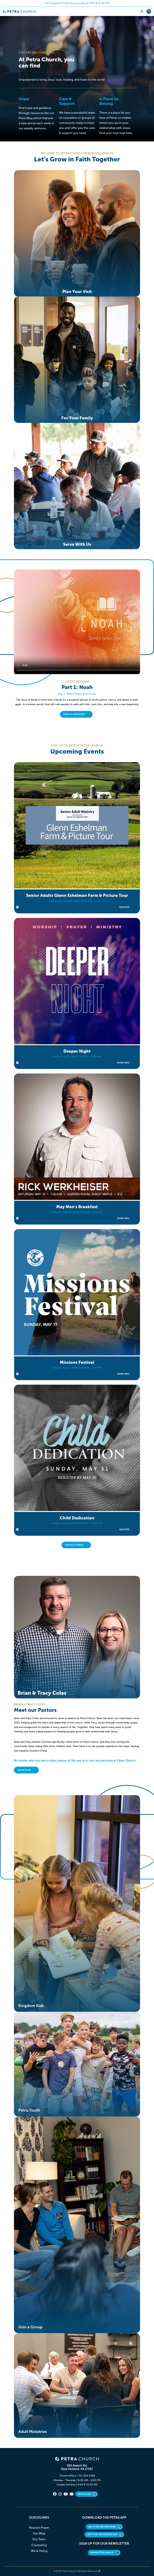 This screenshot has height=2576, width=154. Describe the element at coordinates (77, 1051) in the screenshot. I see `Deeper Night` at that location.